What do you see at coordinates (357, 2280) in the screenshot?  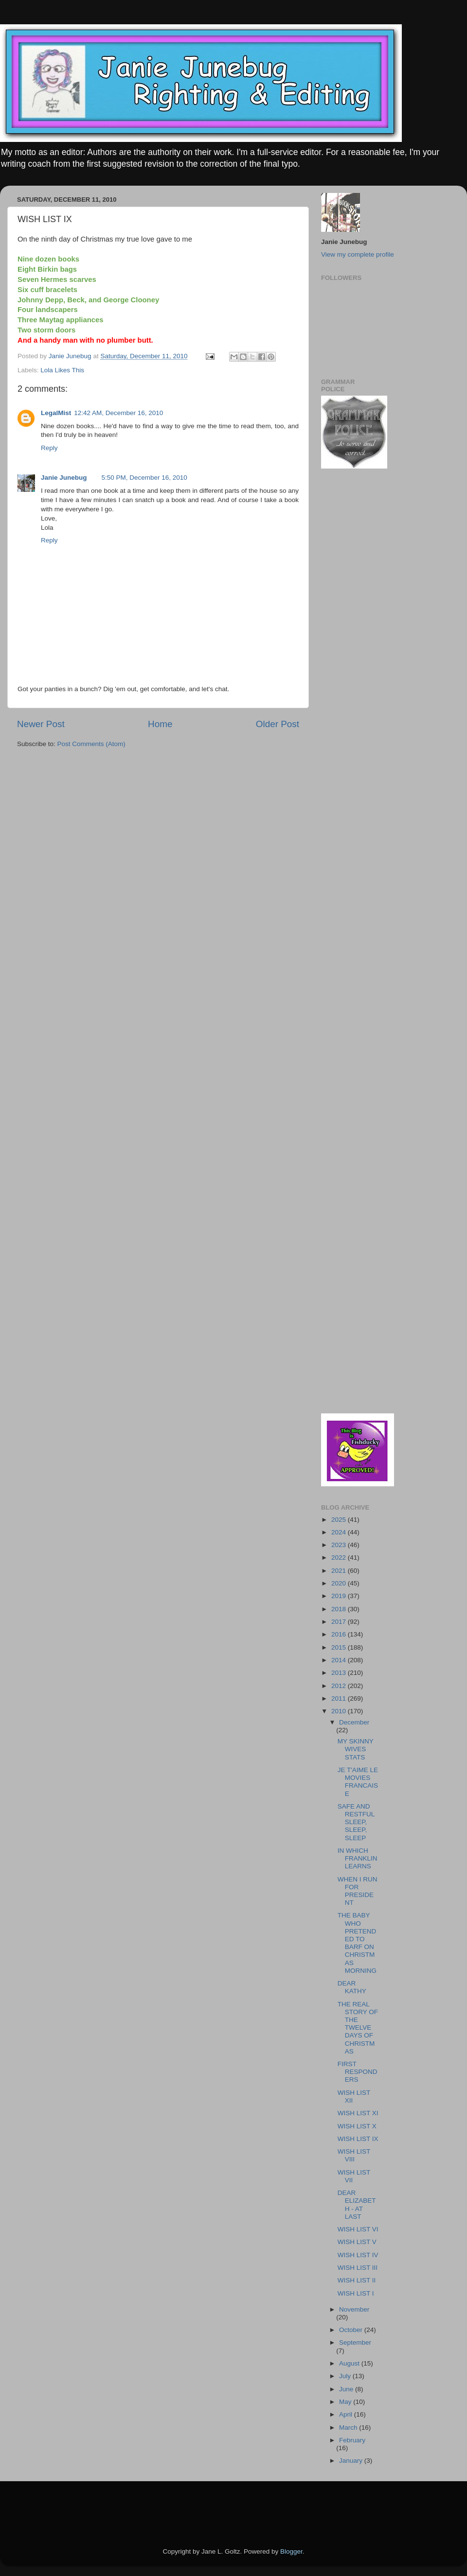 I see `WISH LIST II` at bounding box center [357, 2280].